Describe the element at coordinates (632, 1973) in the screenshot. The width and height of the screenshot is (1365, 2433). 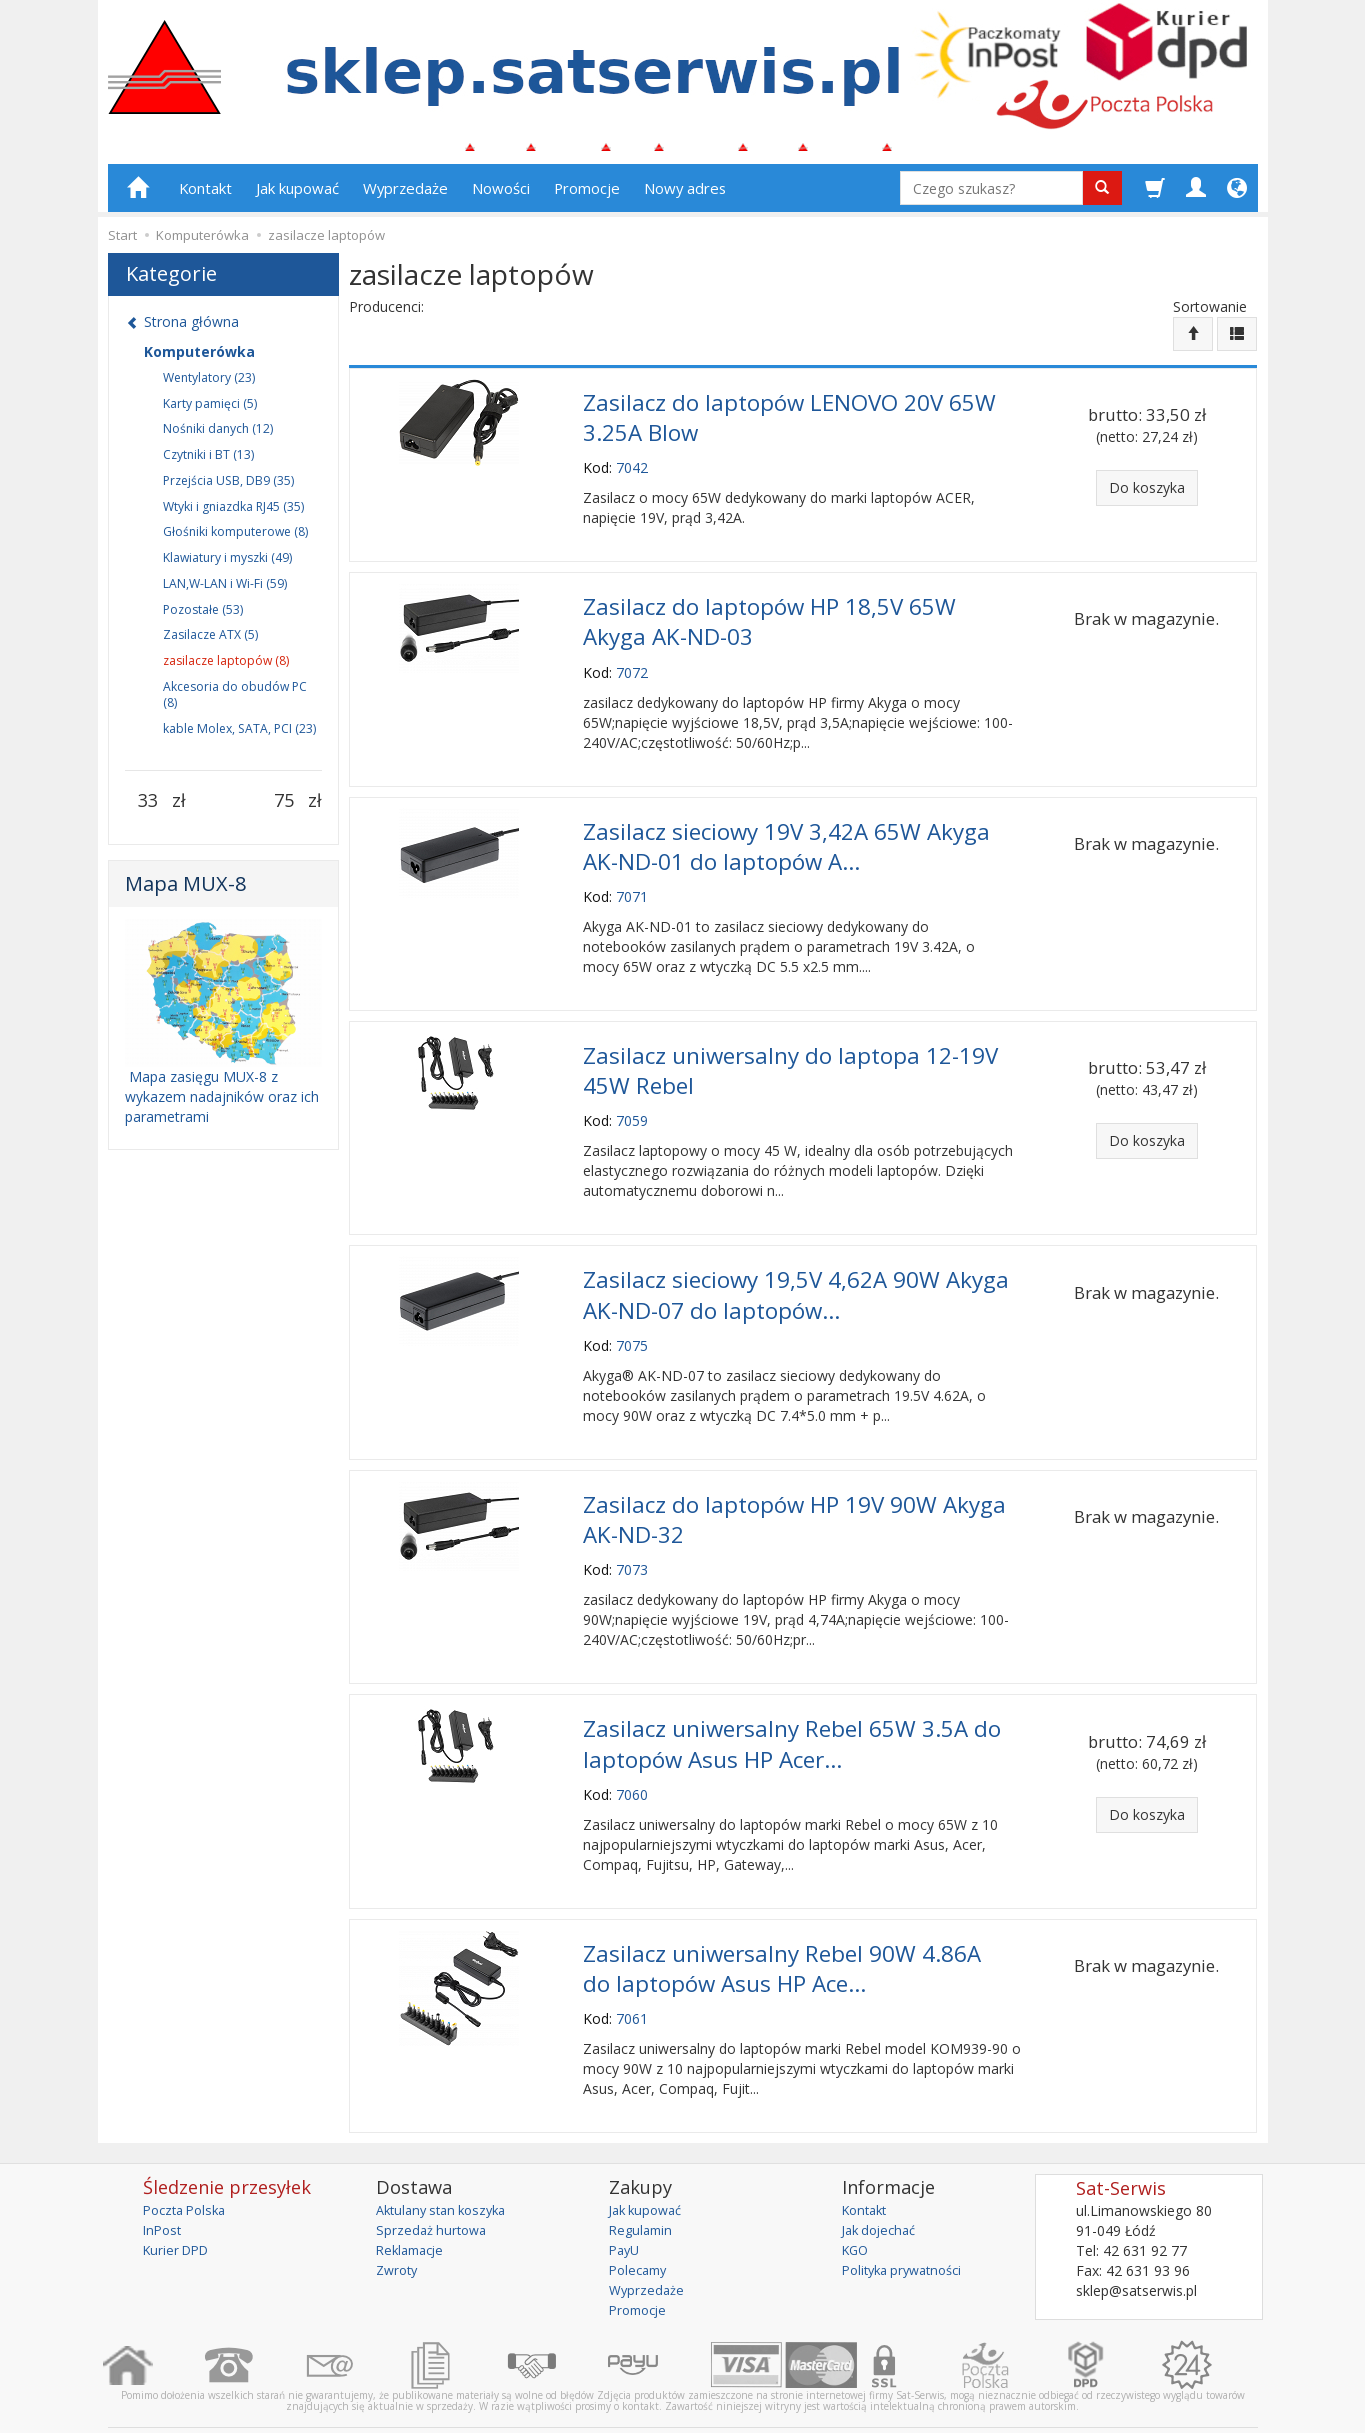
I see `7061` at that location.